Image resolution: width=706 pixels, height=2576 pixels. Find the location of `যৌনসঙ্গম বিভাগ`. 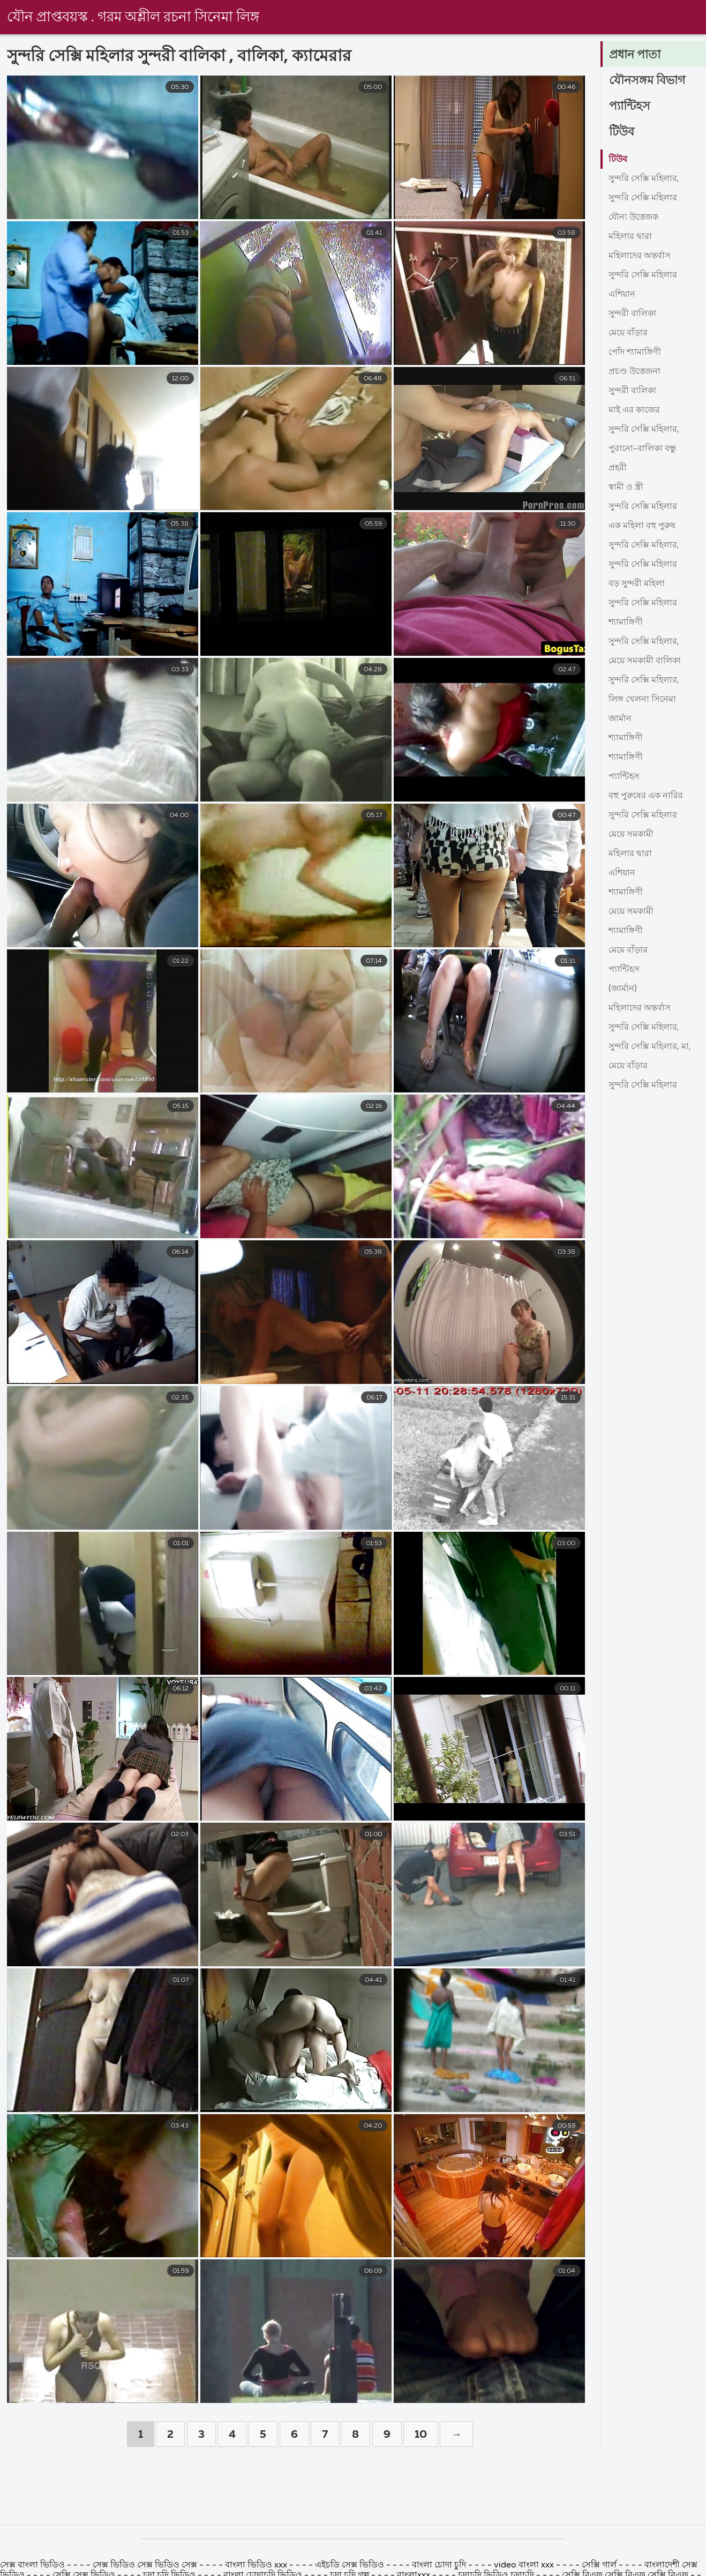

যৌনসঙ্গম বিভাগ is located at coordinates (647, 81).